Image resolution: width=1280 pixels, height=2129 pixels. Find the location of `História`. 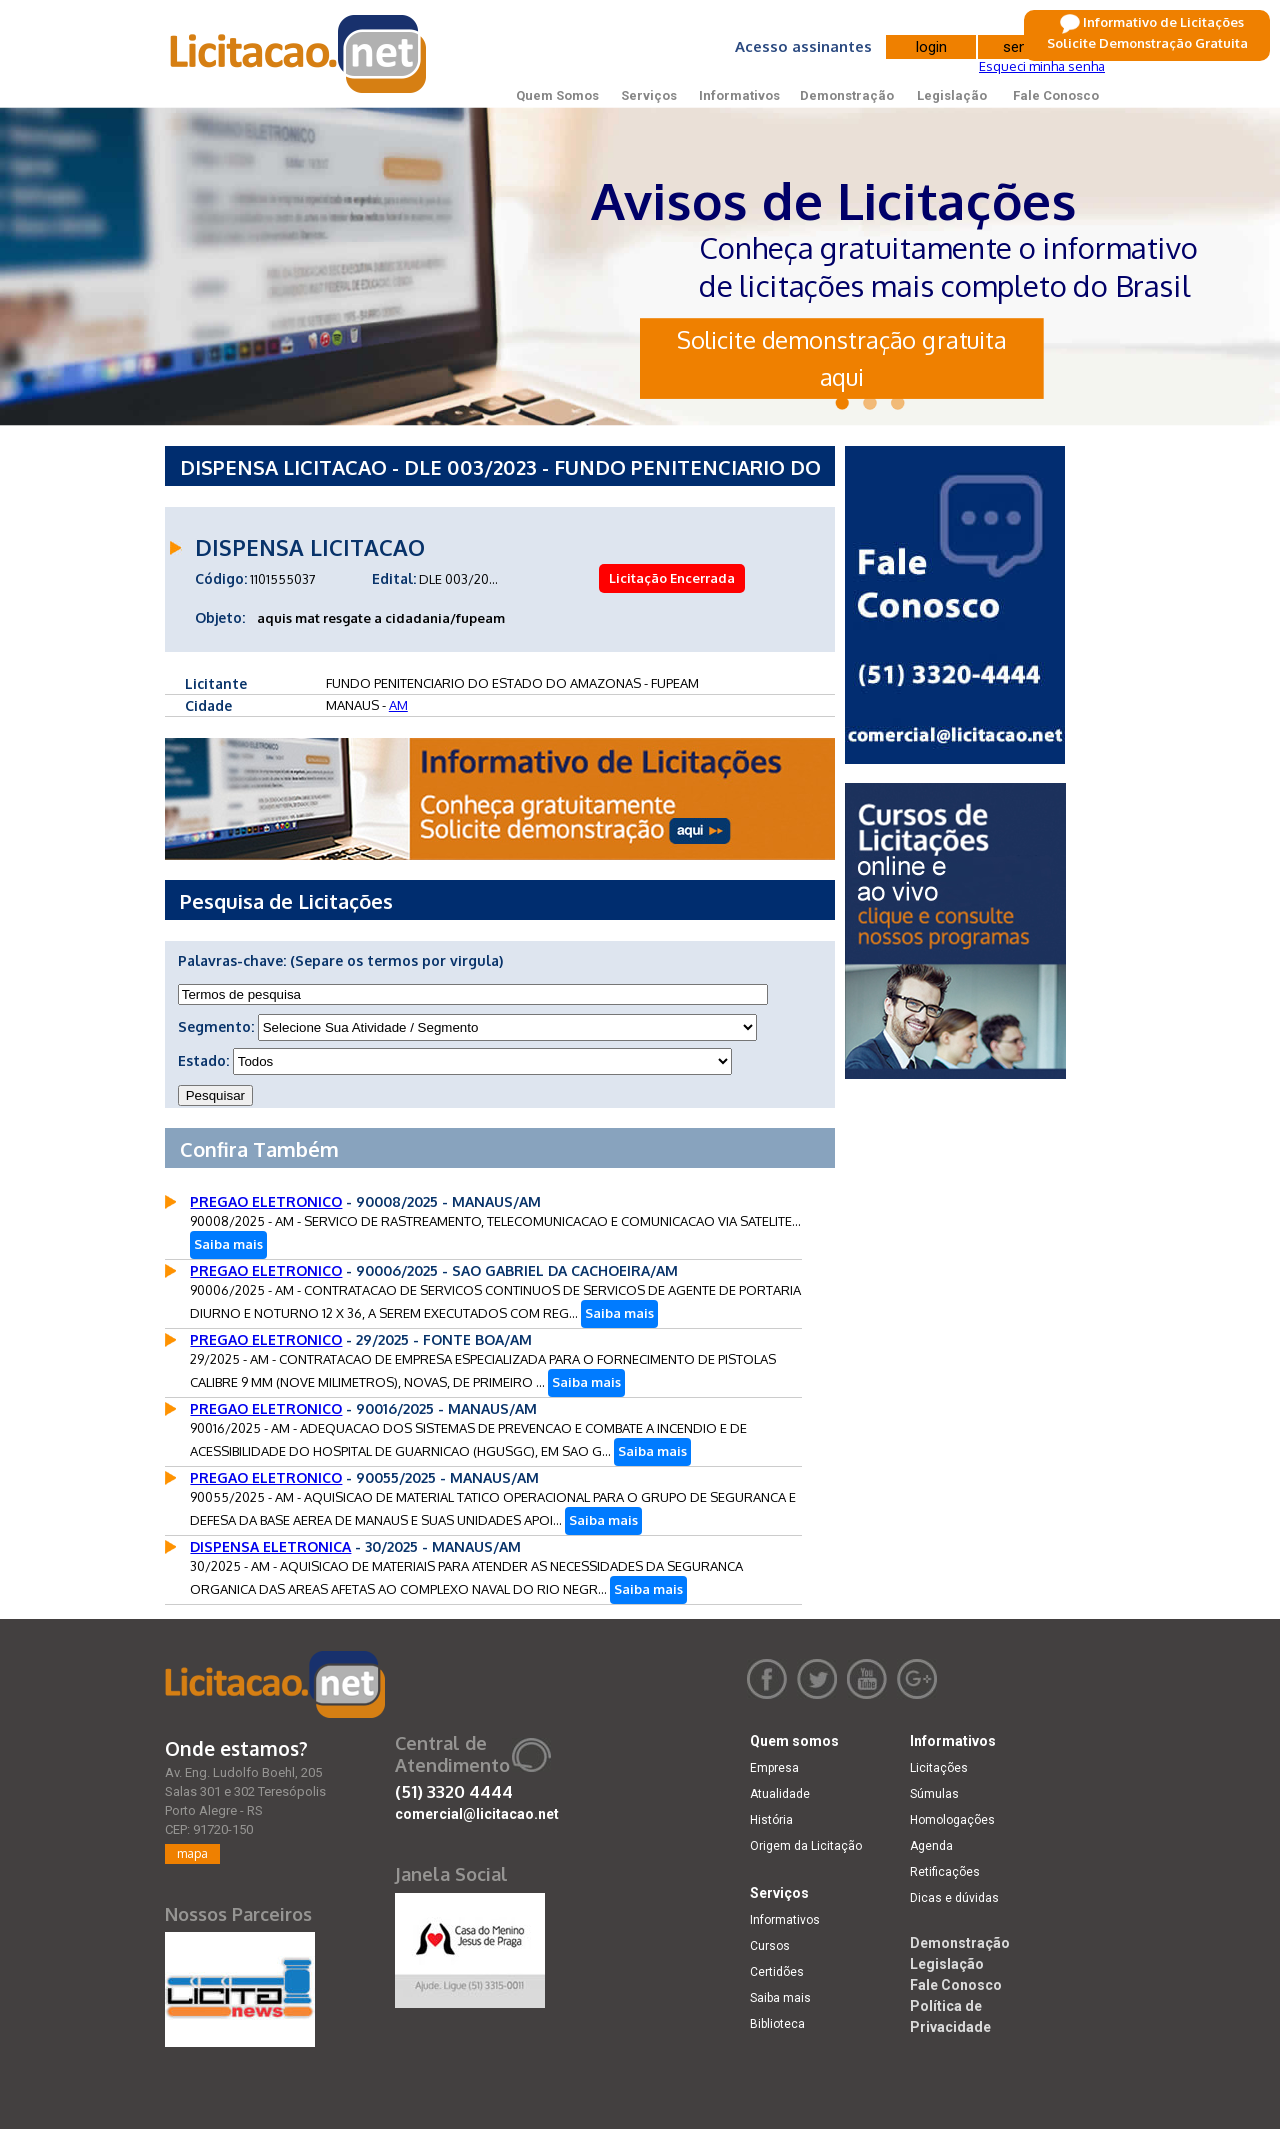

História is located at coordinates (771, 1820).